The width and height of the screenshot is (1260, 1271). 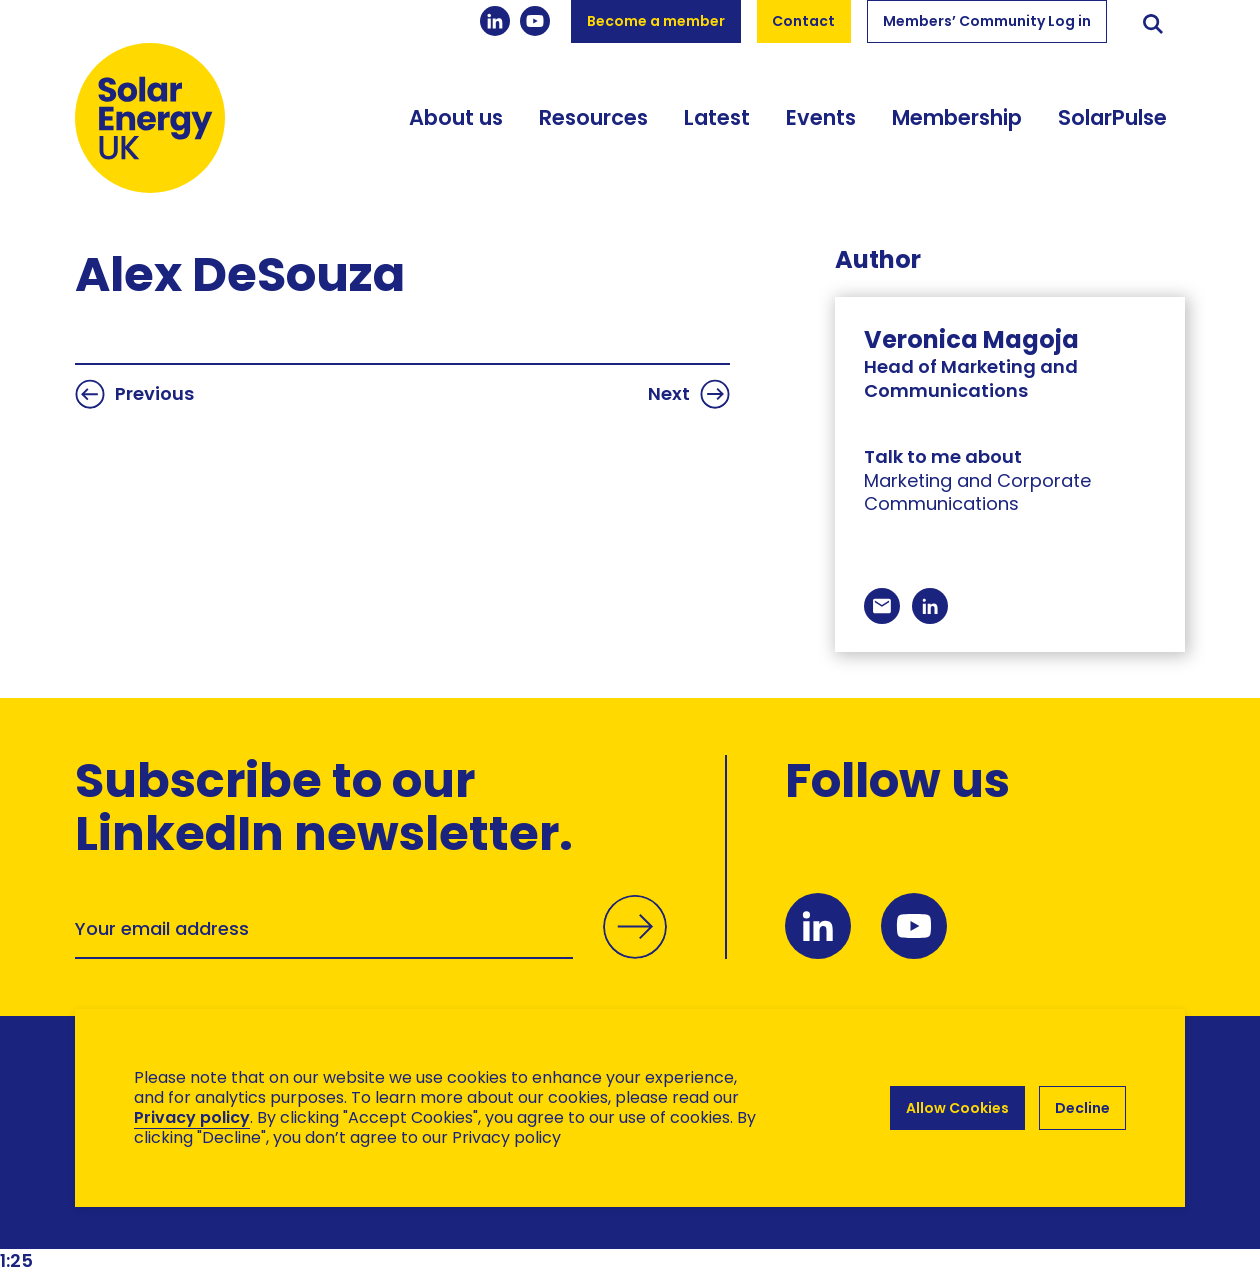 I want to click on About us, so click(x=456, y=117).